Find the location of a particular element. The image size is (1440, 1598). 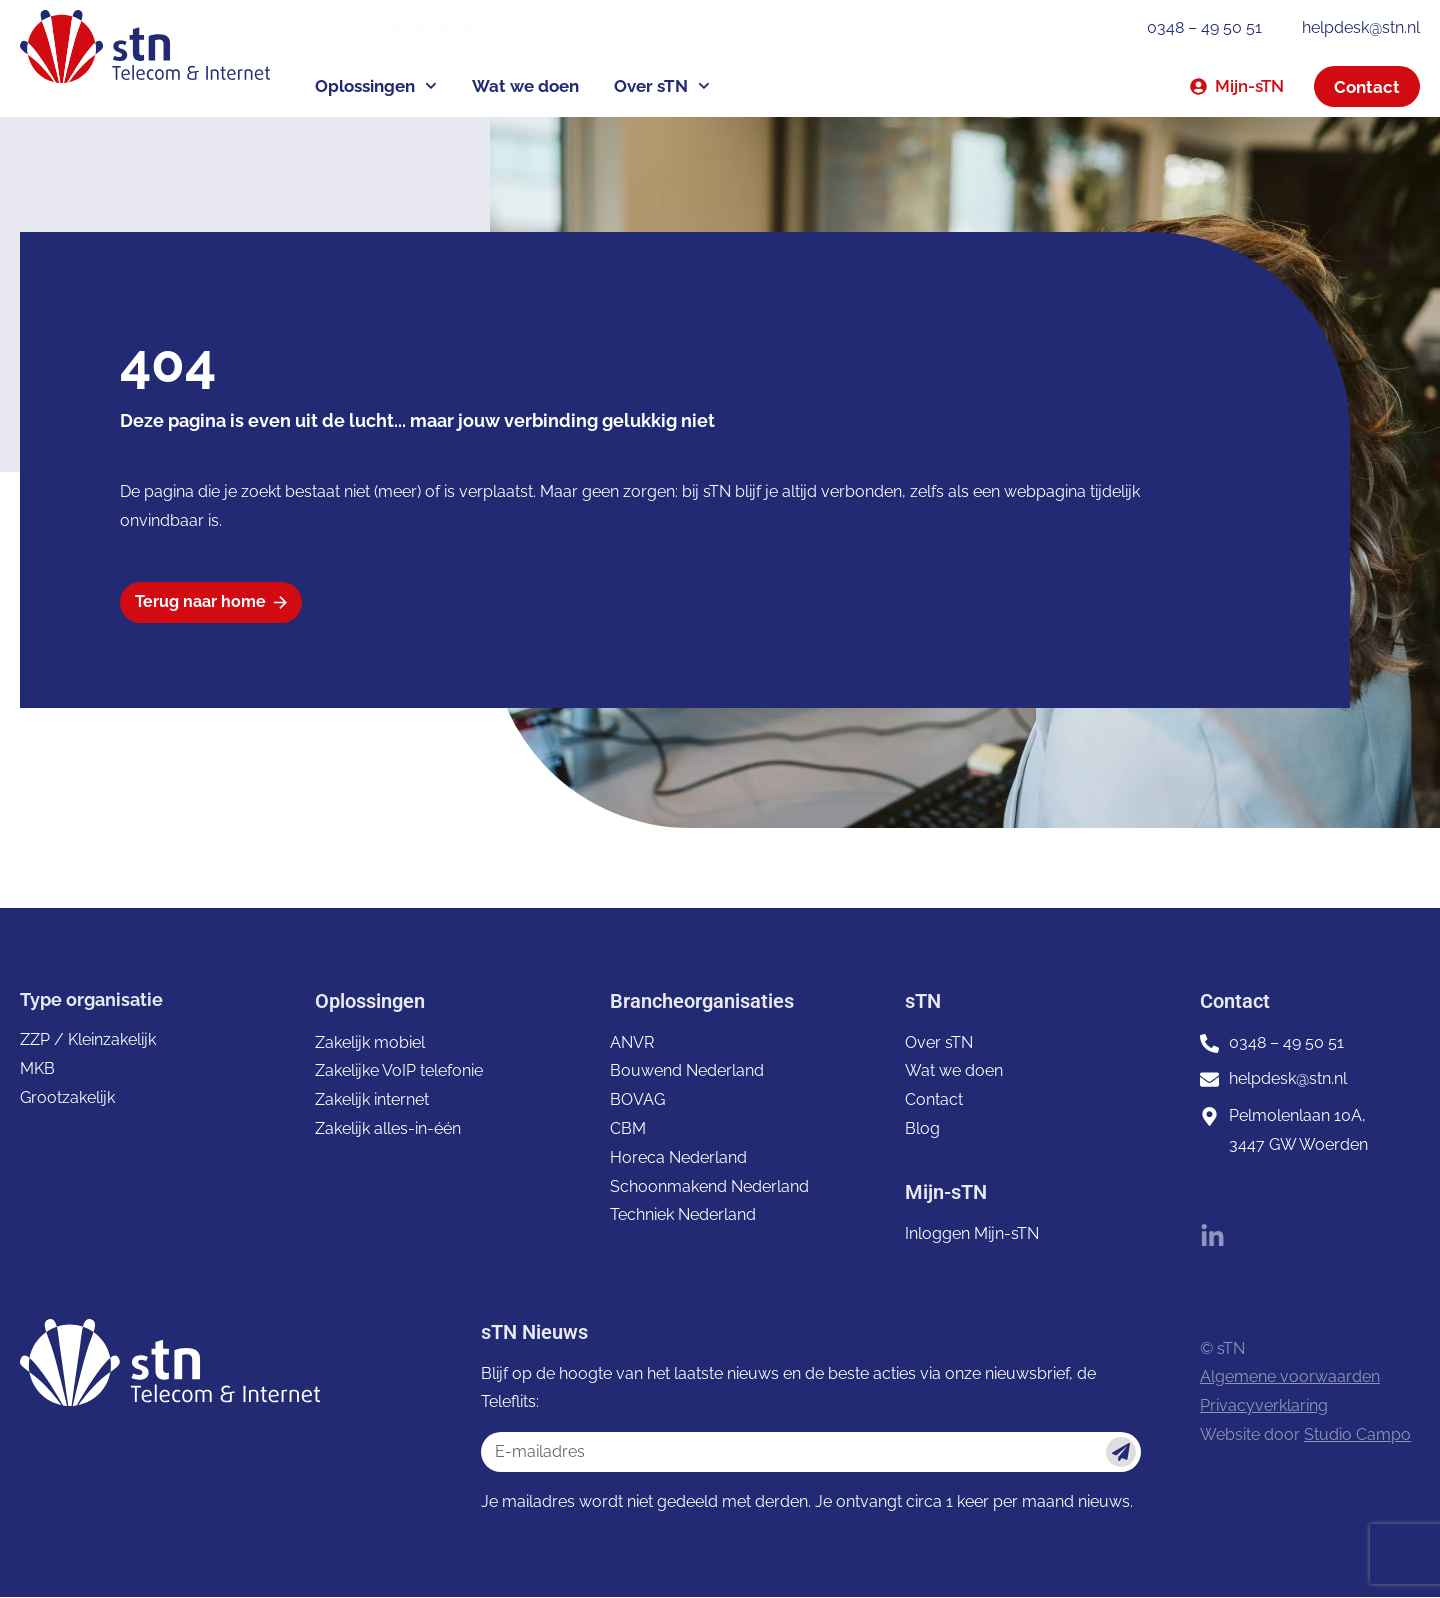

Algemene voorwaarden is located at coordinates (1290, 1377).